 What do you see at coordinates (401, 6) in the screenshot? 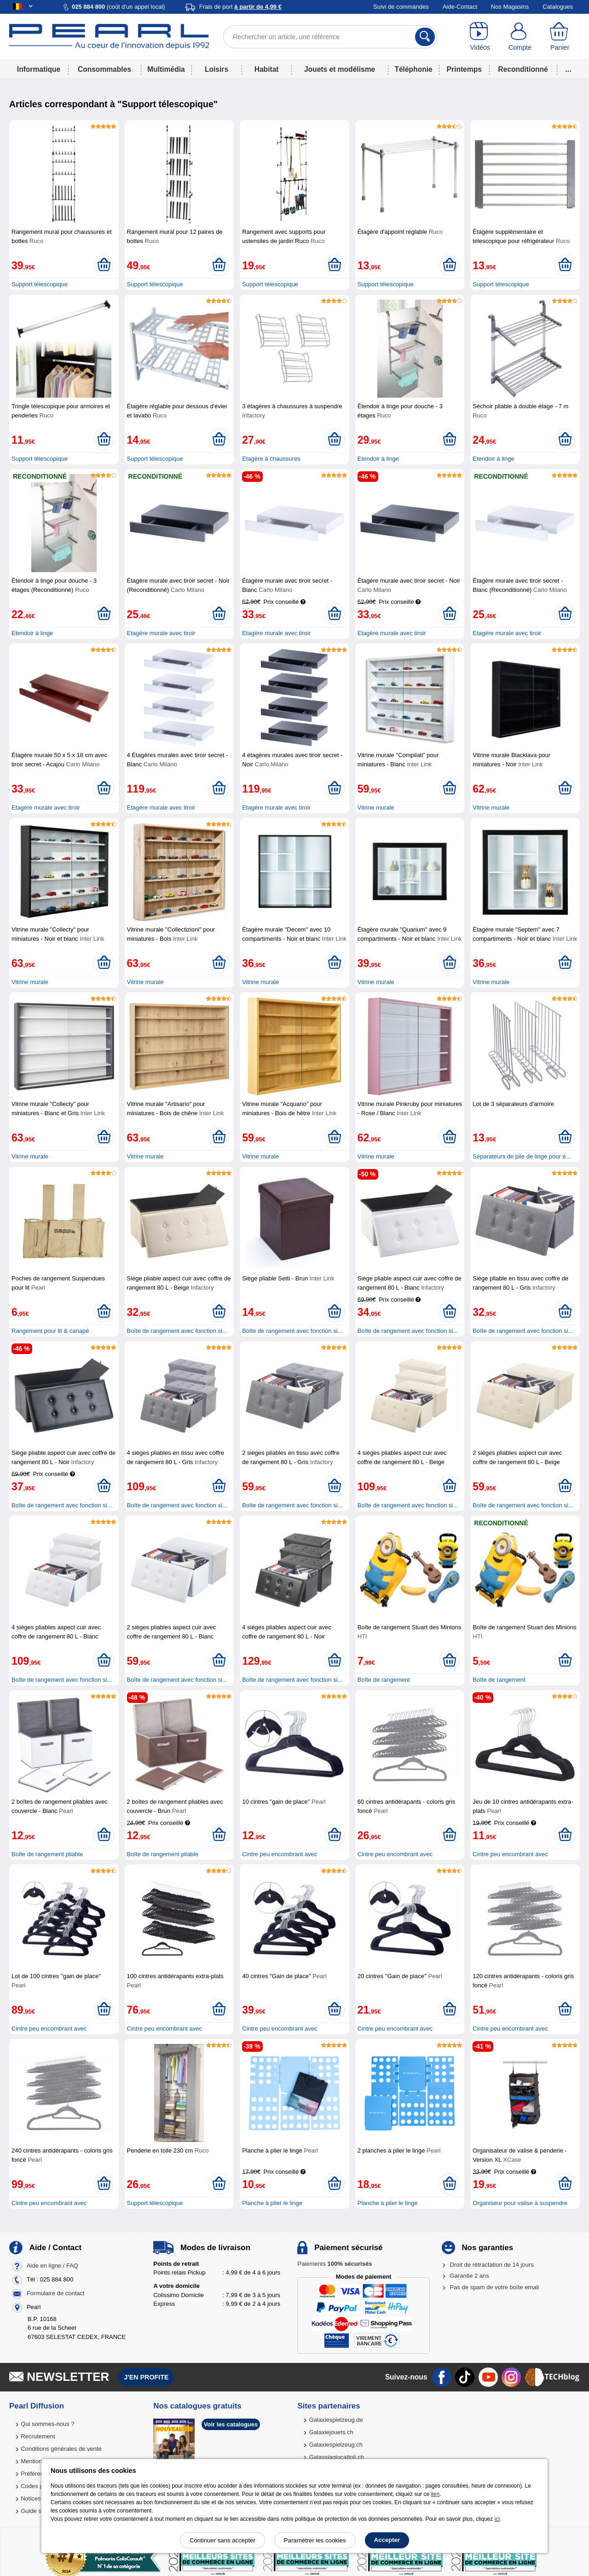
I see `Suivi de commandes` at bounding box center [401, 6].